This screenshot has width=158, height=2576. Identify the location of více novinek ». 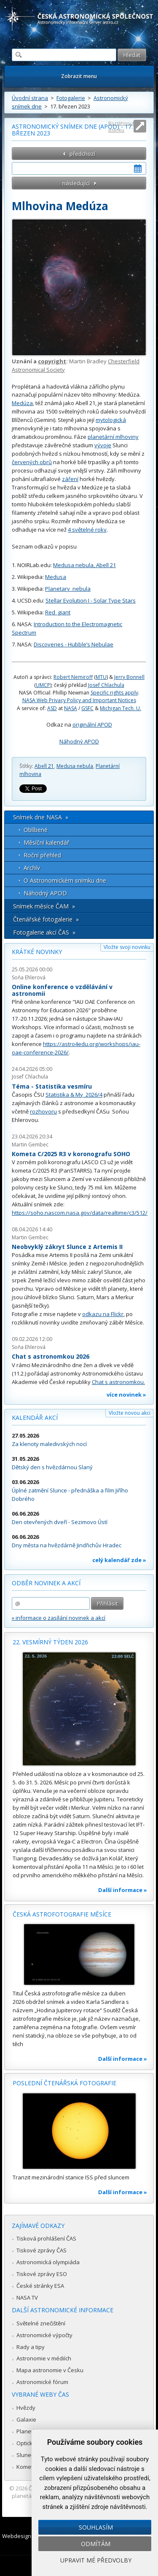
(126, 1394).